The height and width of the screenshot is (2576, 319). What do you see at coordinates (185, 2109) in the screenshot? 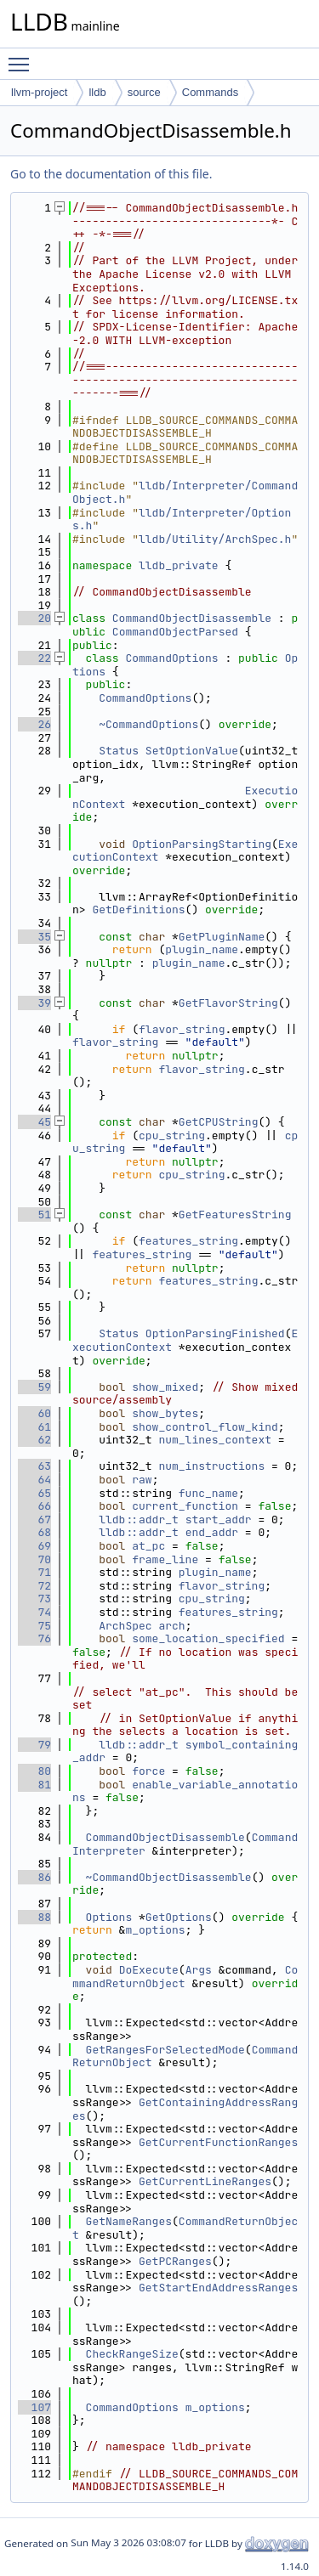
I see `GetContainingAddressRanges` at bounding box center [185, 2109].